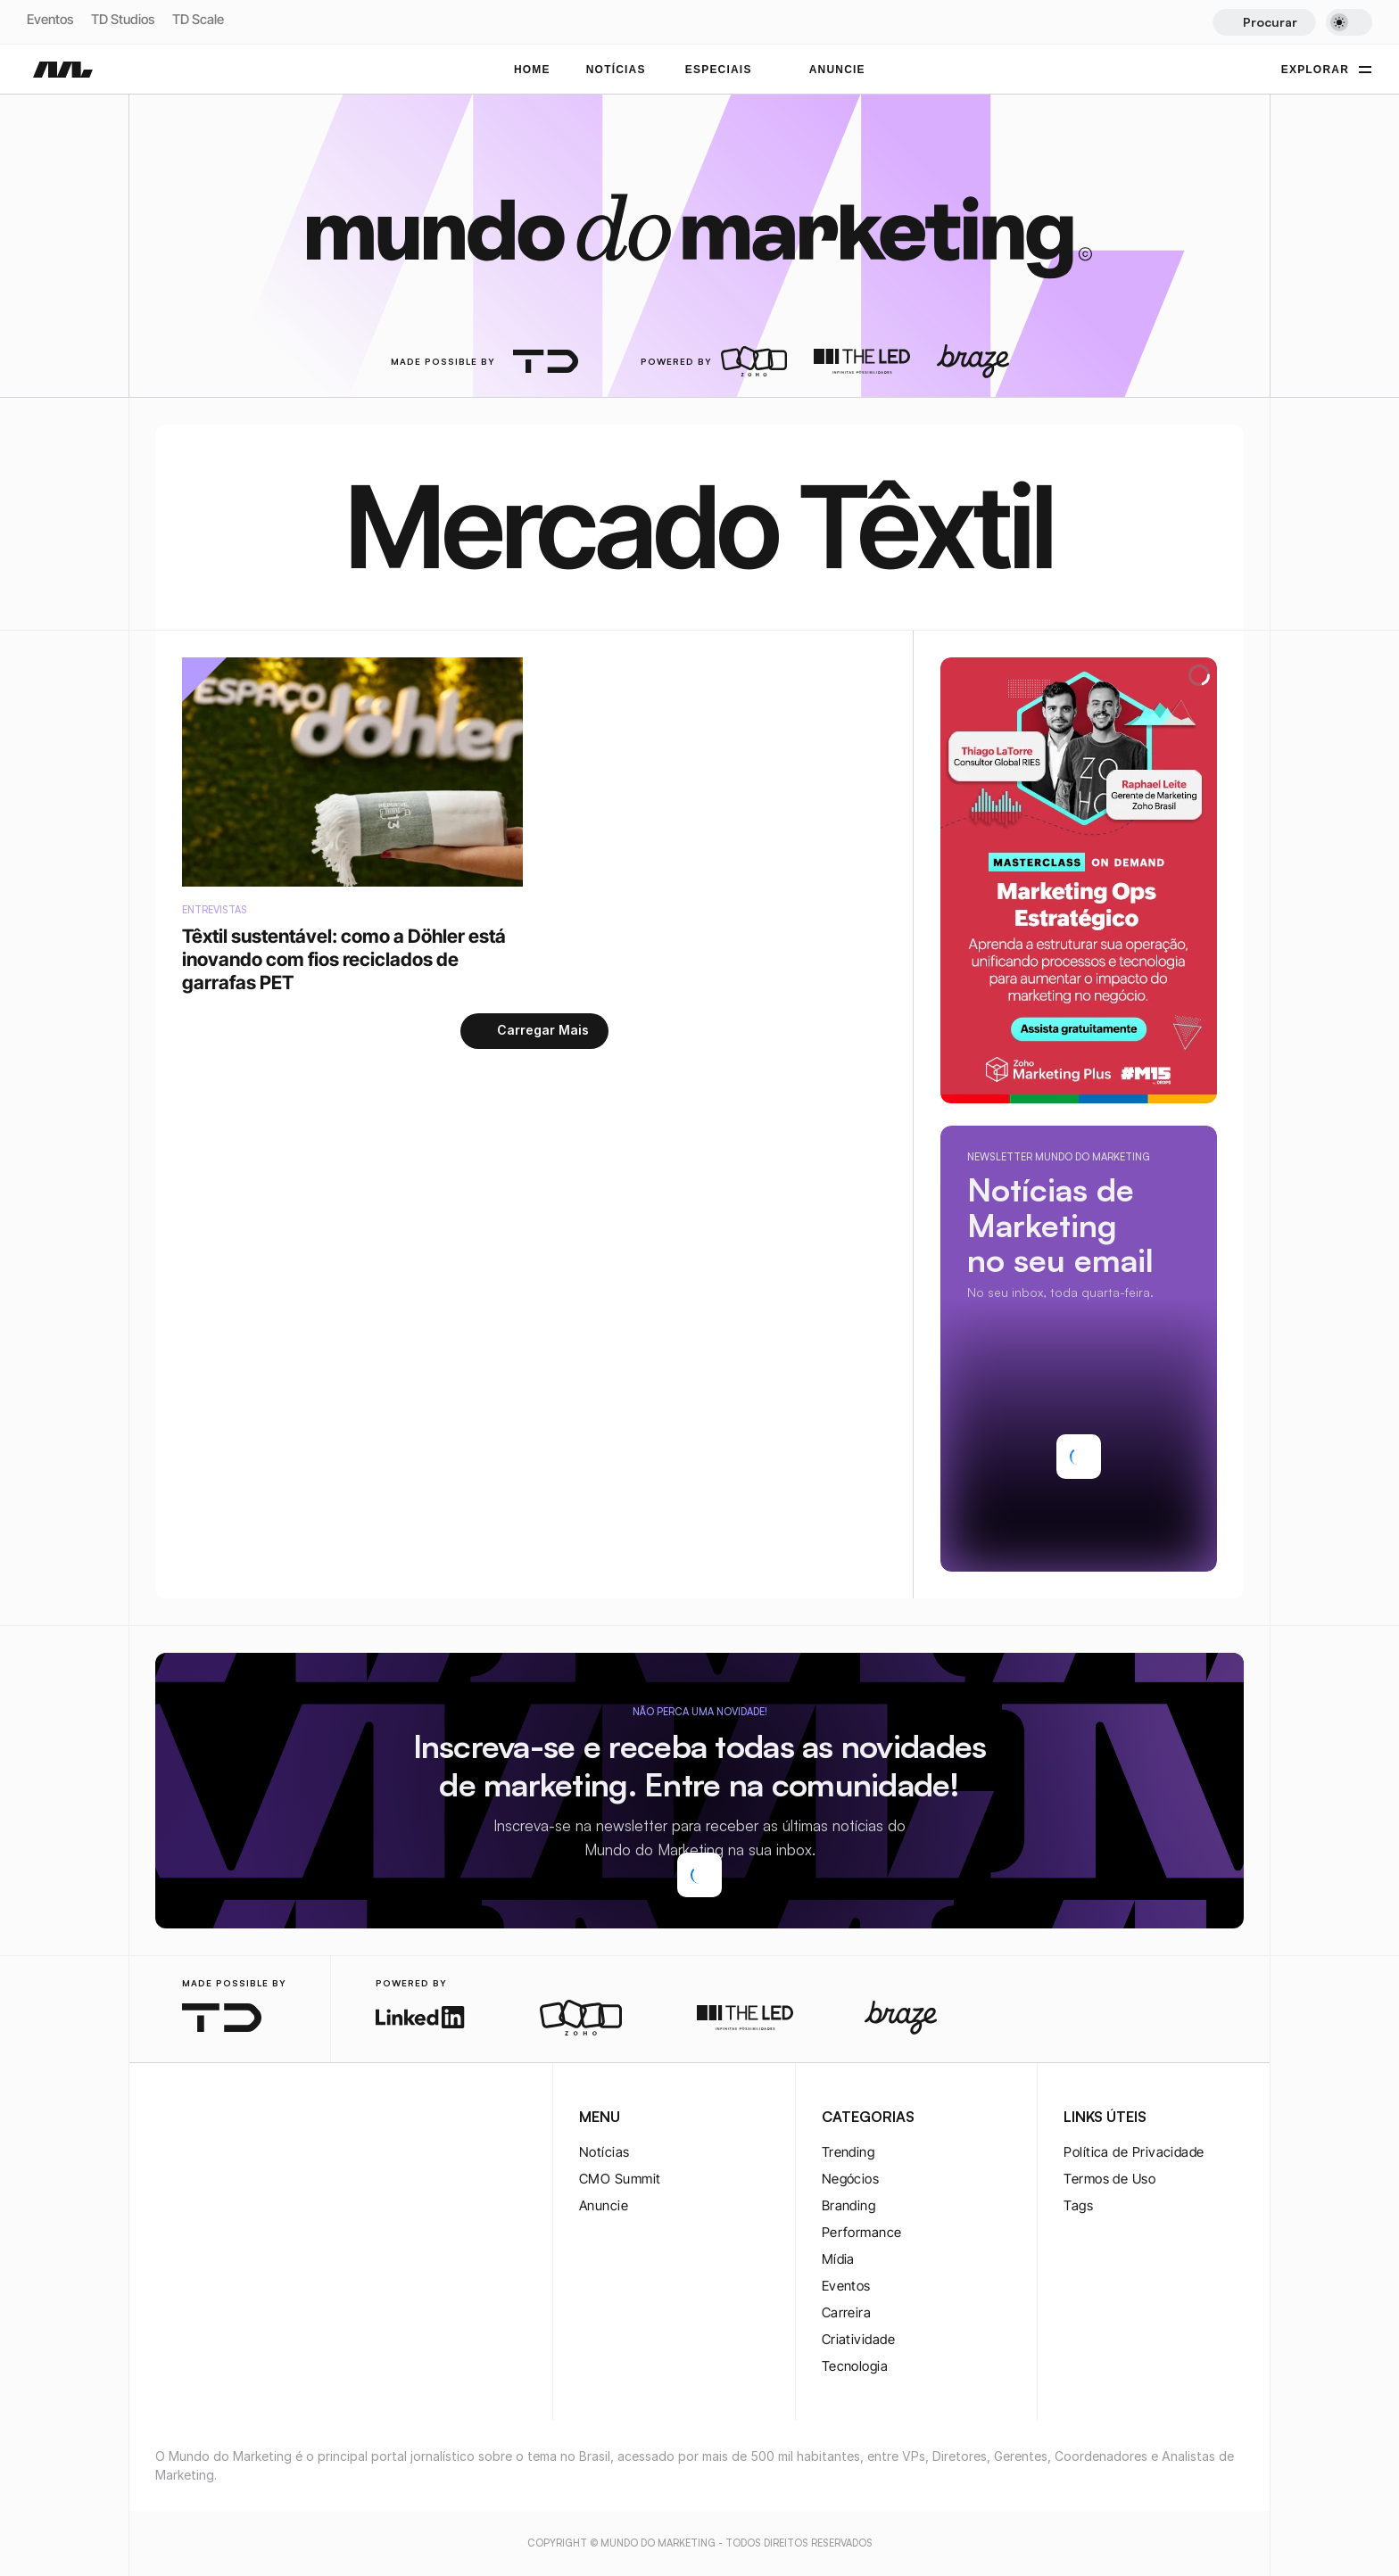 The height and width of the screenshot is (2576, 1399). What do you see at coordinates (1078, 2205) in the screenshot?
I see `Tags` at bounding box center [1078, 2205].